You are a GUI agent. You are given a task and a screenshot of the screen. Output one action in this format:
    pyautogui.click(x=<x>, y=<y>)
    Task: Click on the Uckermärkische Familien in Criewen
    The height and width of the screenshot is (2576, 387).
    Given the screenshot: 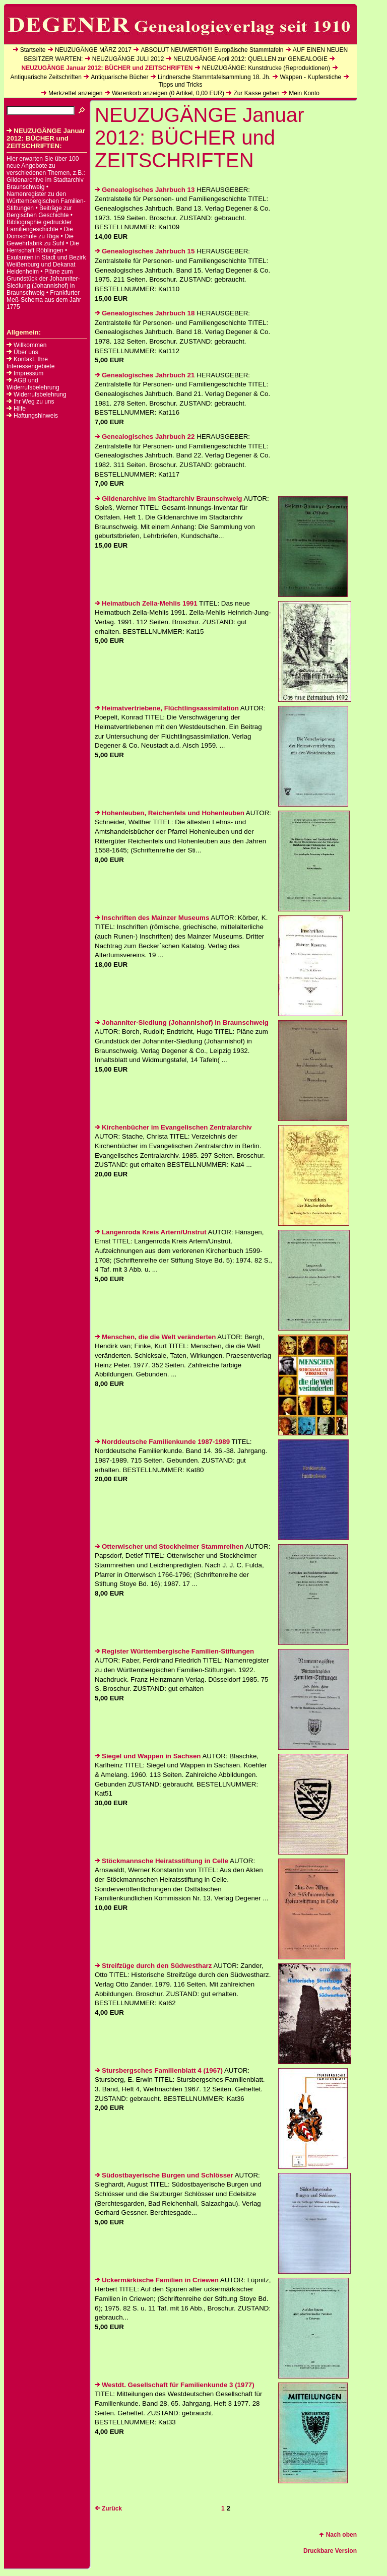 What is the action you would take?
    pyautogui.click(x=157, y=2280)
    